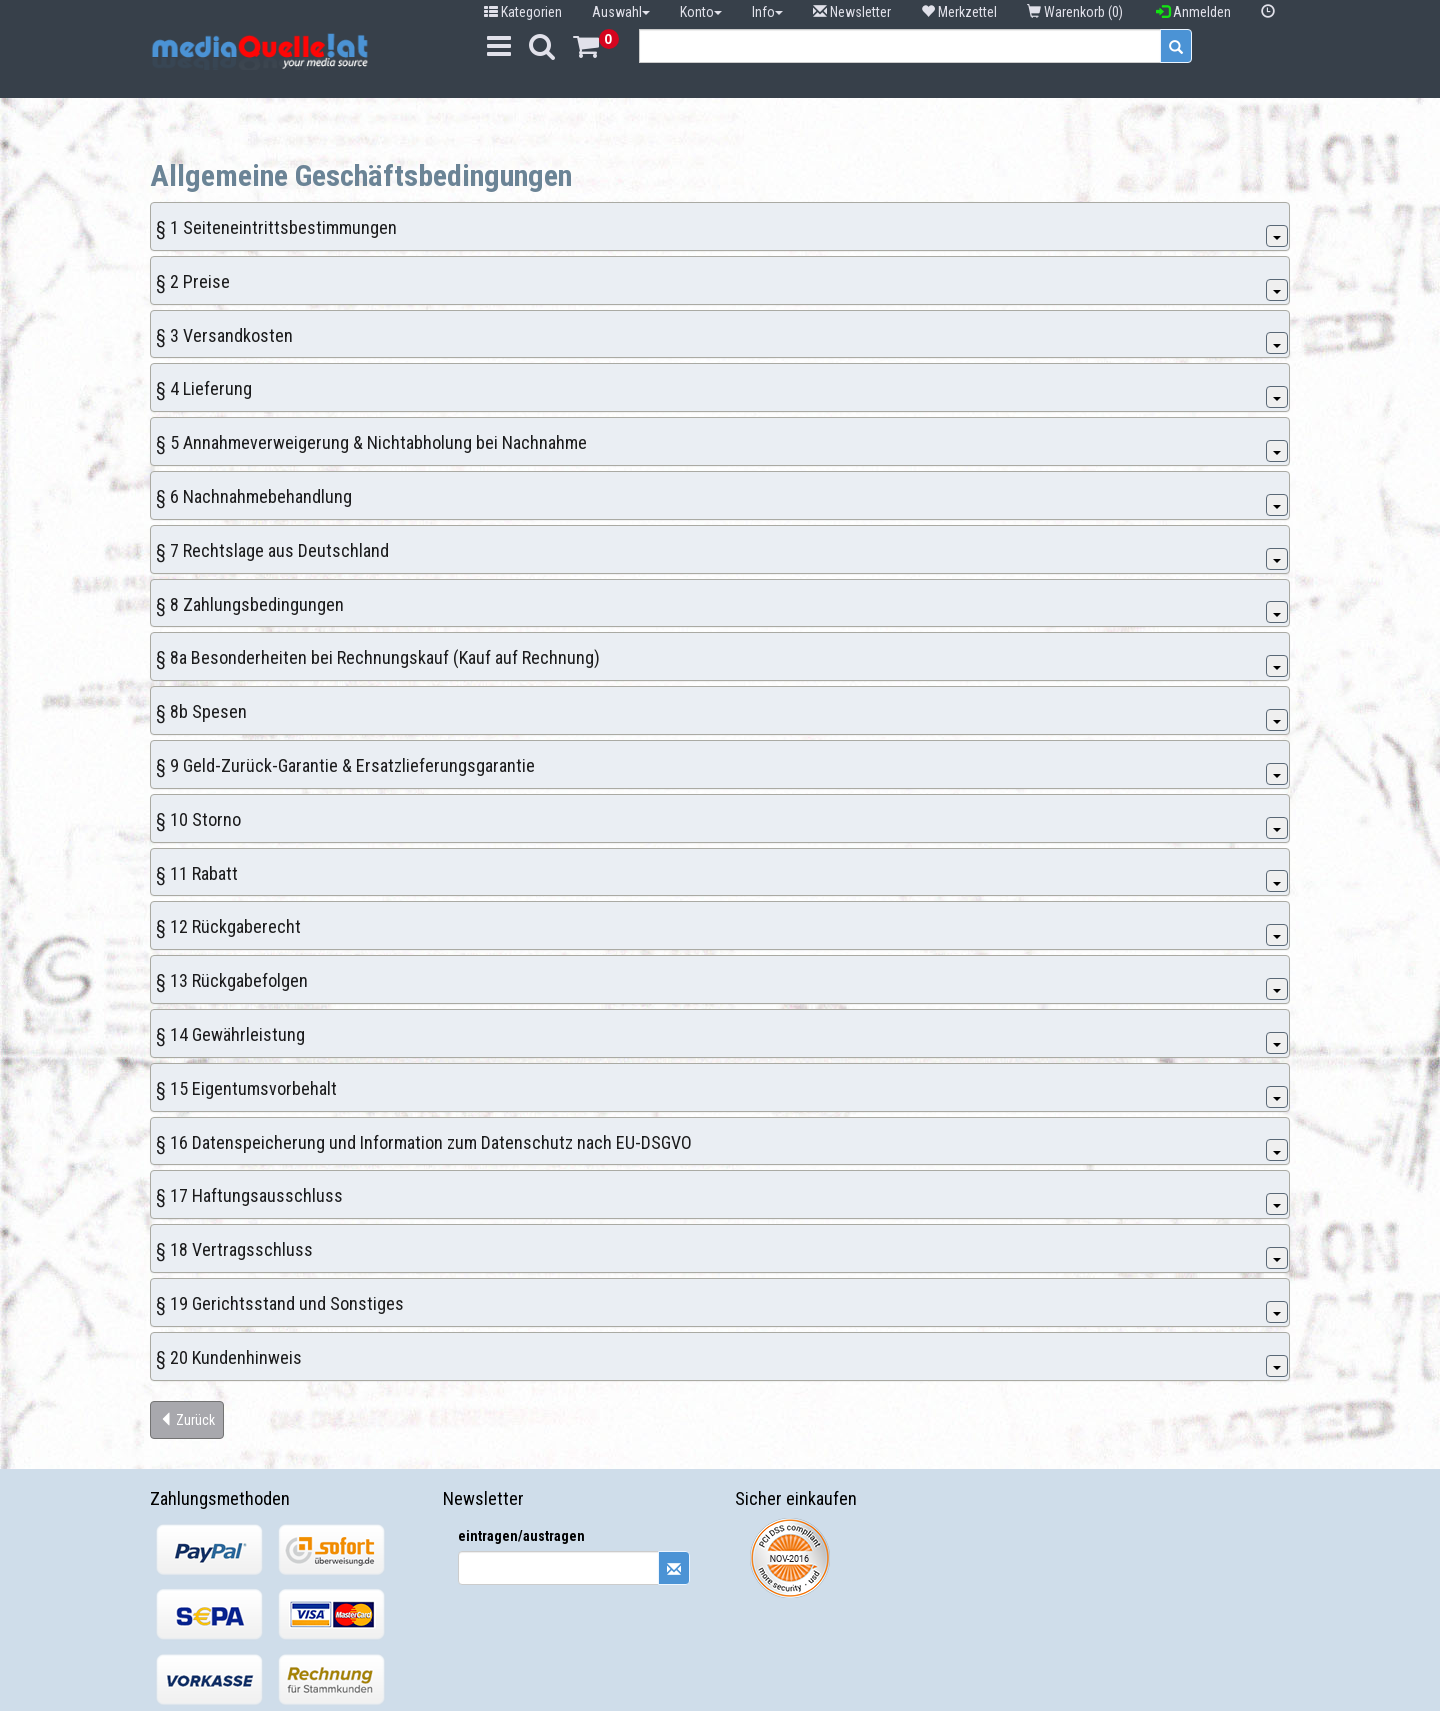 The height and width of the screenshot is (1731, 1440). I want to click on § 7 Rechtslage aus Deutschland, so click(272, 550).